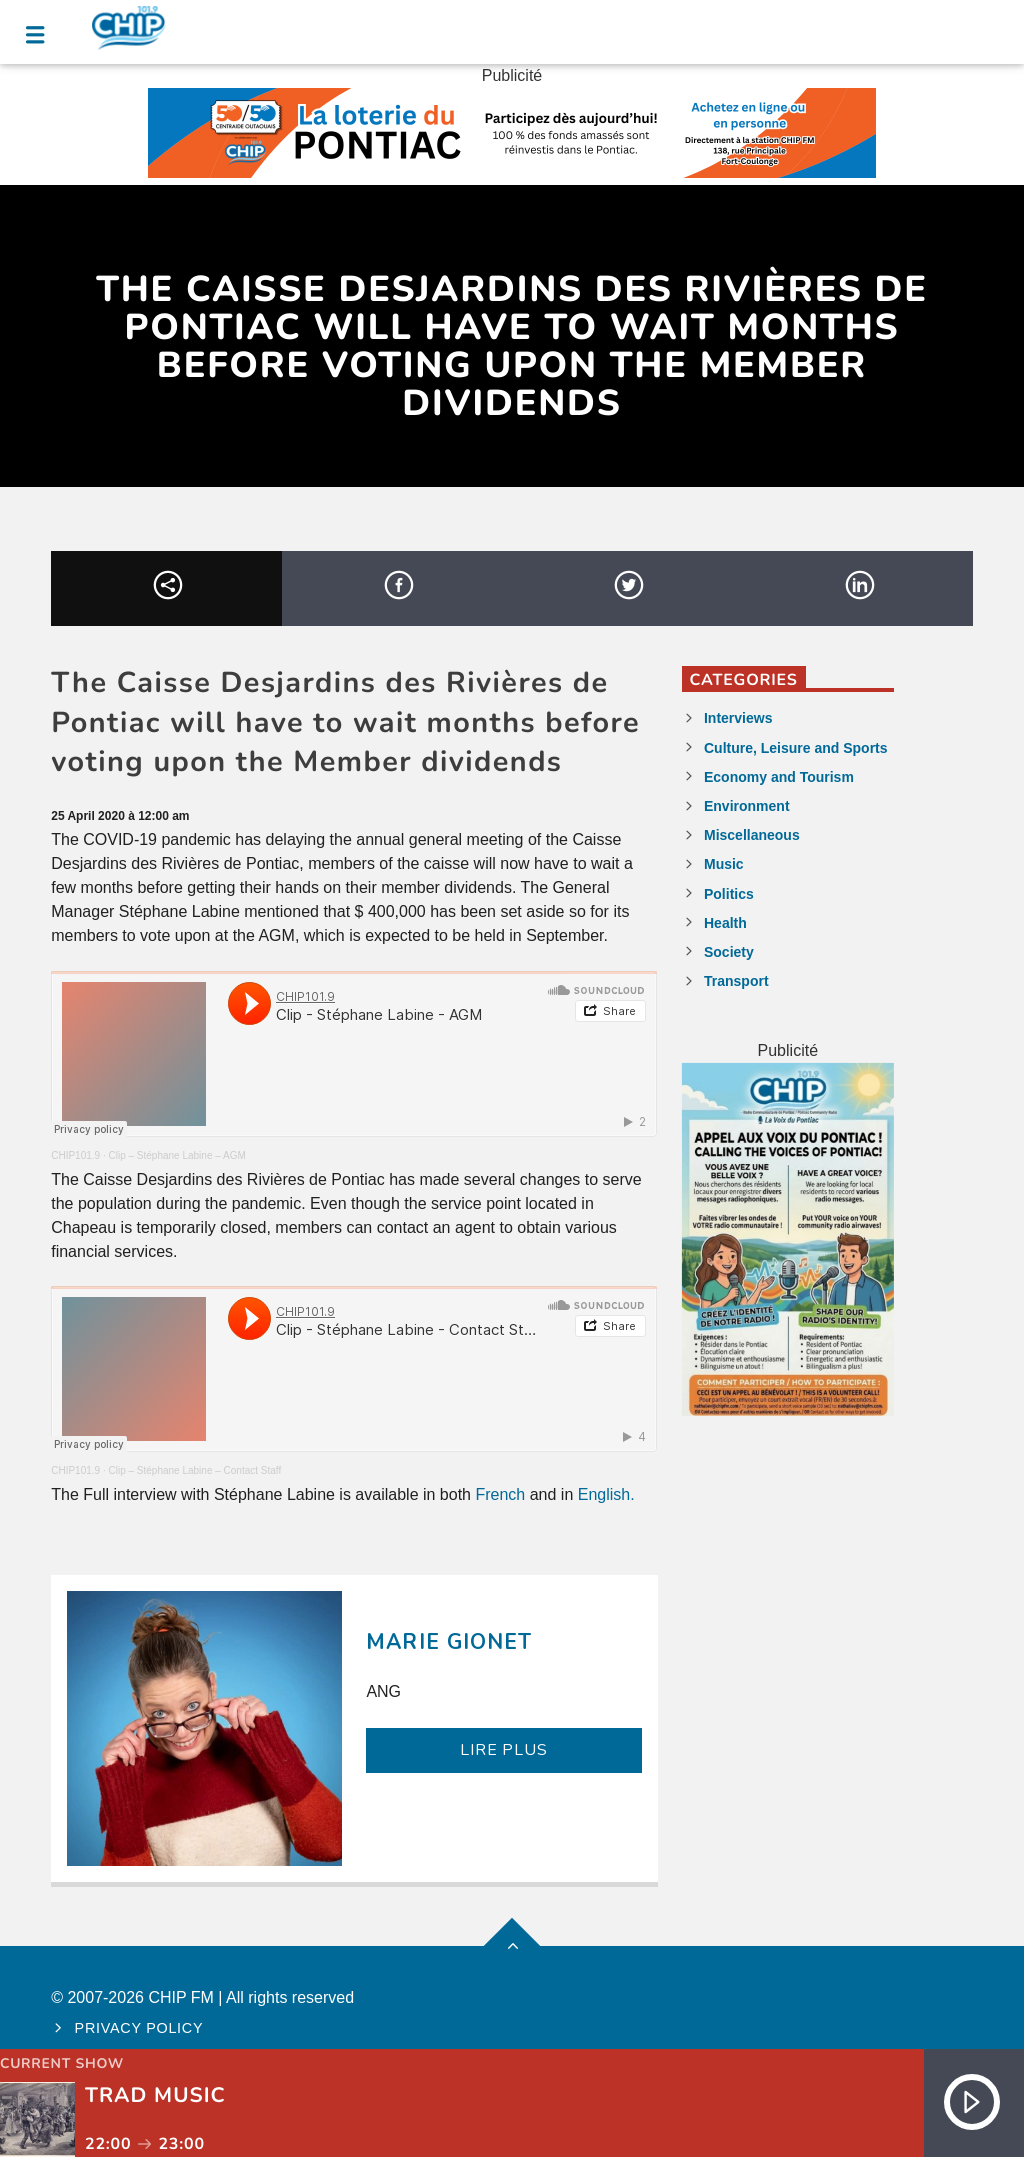 This screenshot has height=2157, width=1024. I want to click on Politics, so click(729, 894).